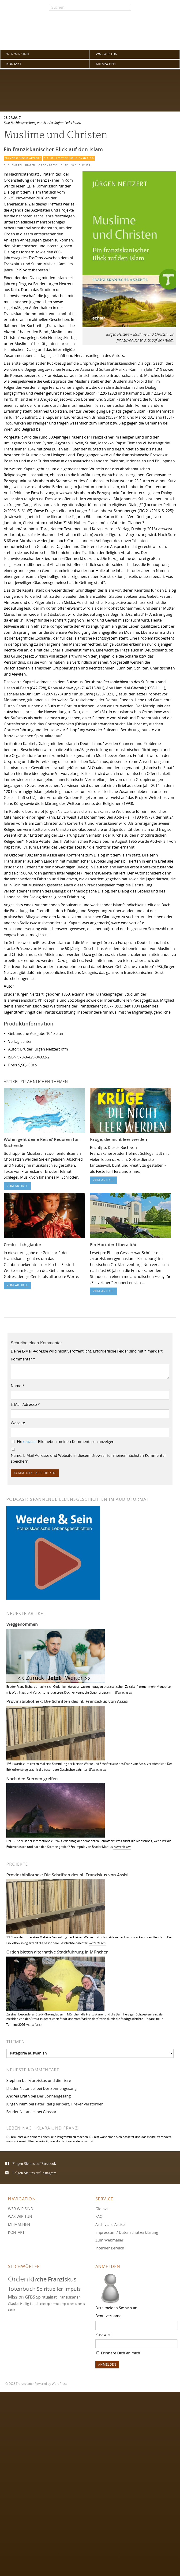 The image size is (180, 2576). What do you see at coordinates (34, 2163) in the screenshot?
I see `Folgen Sie uns auf Facebook` at bounding box center [34, 2163].